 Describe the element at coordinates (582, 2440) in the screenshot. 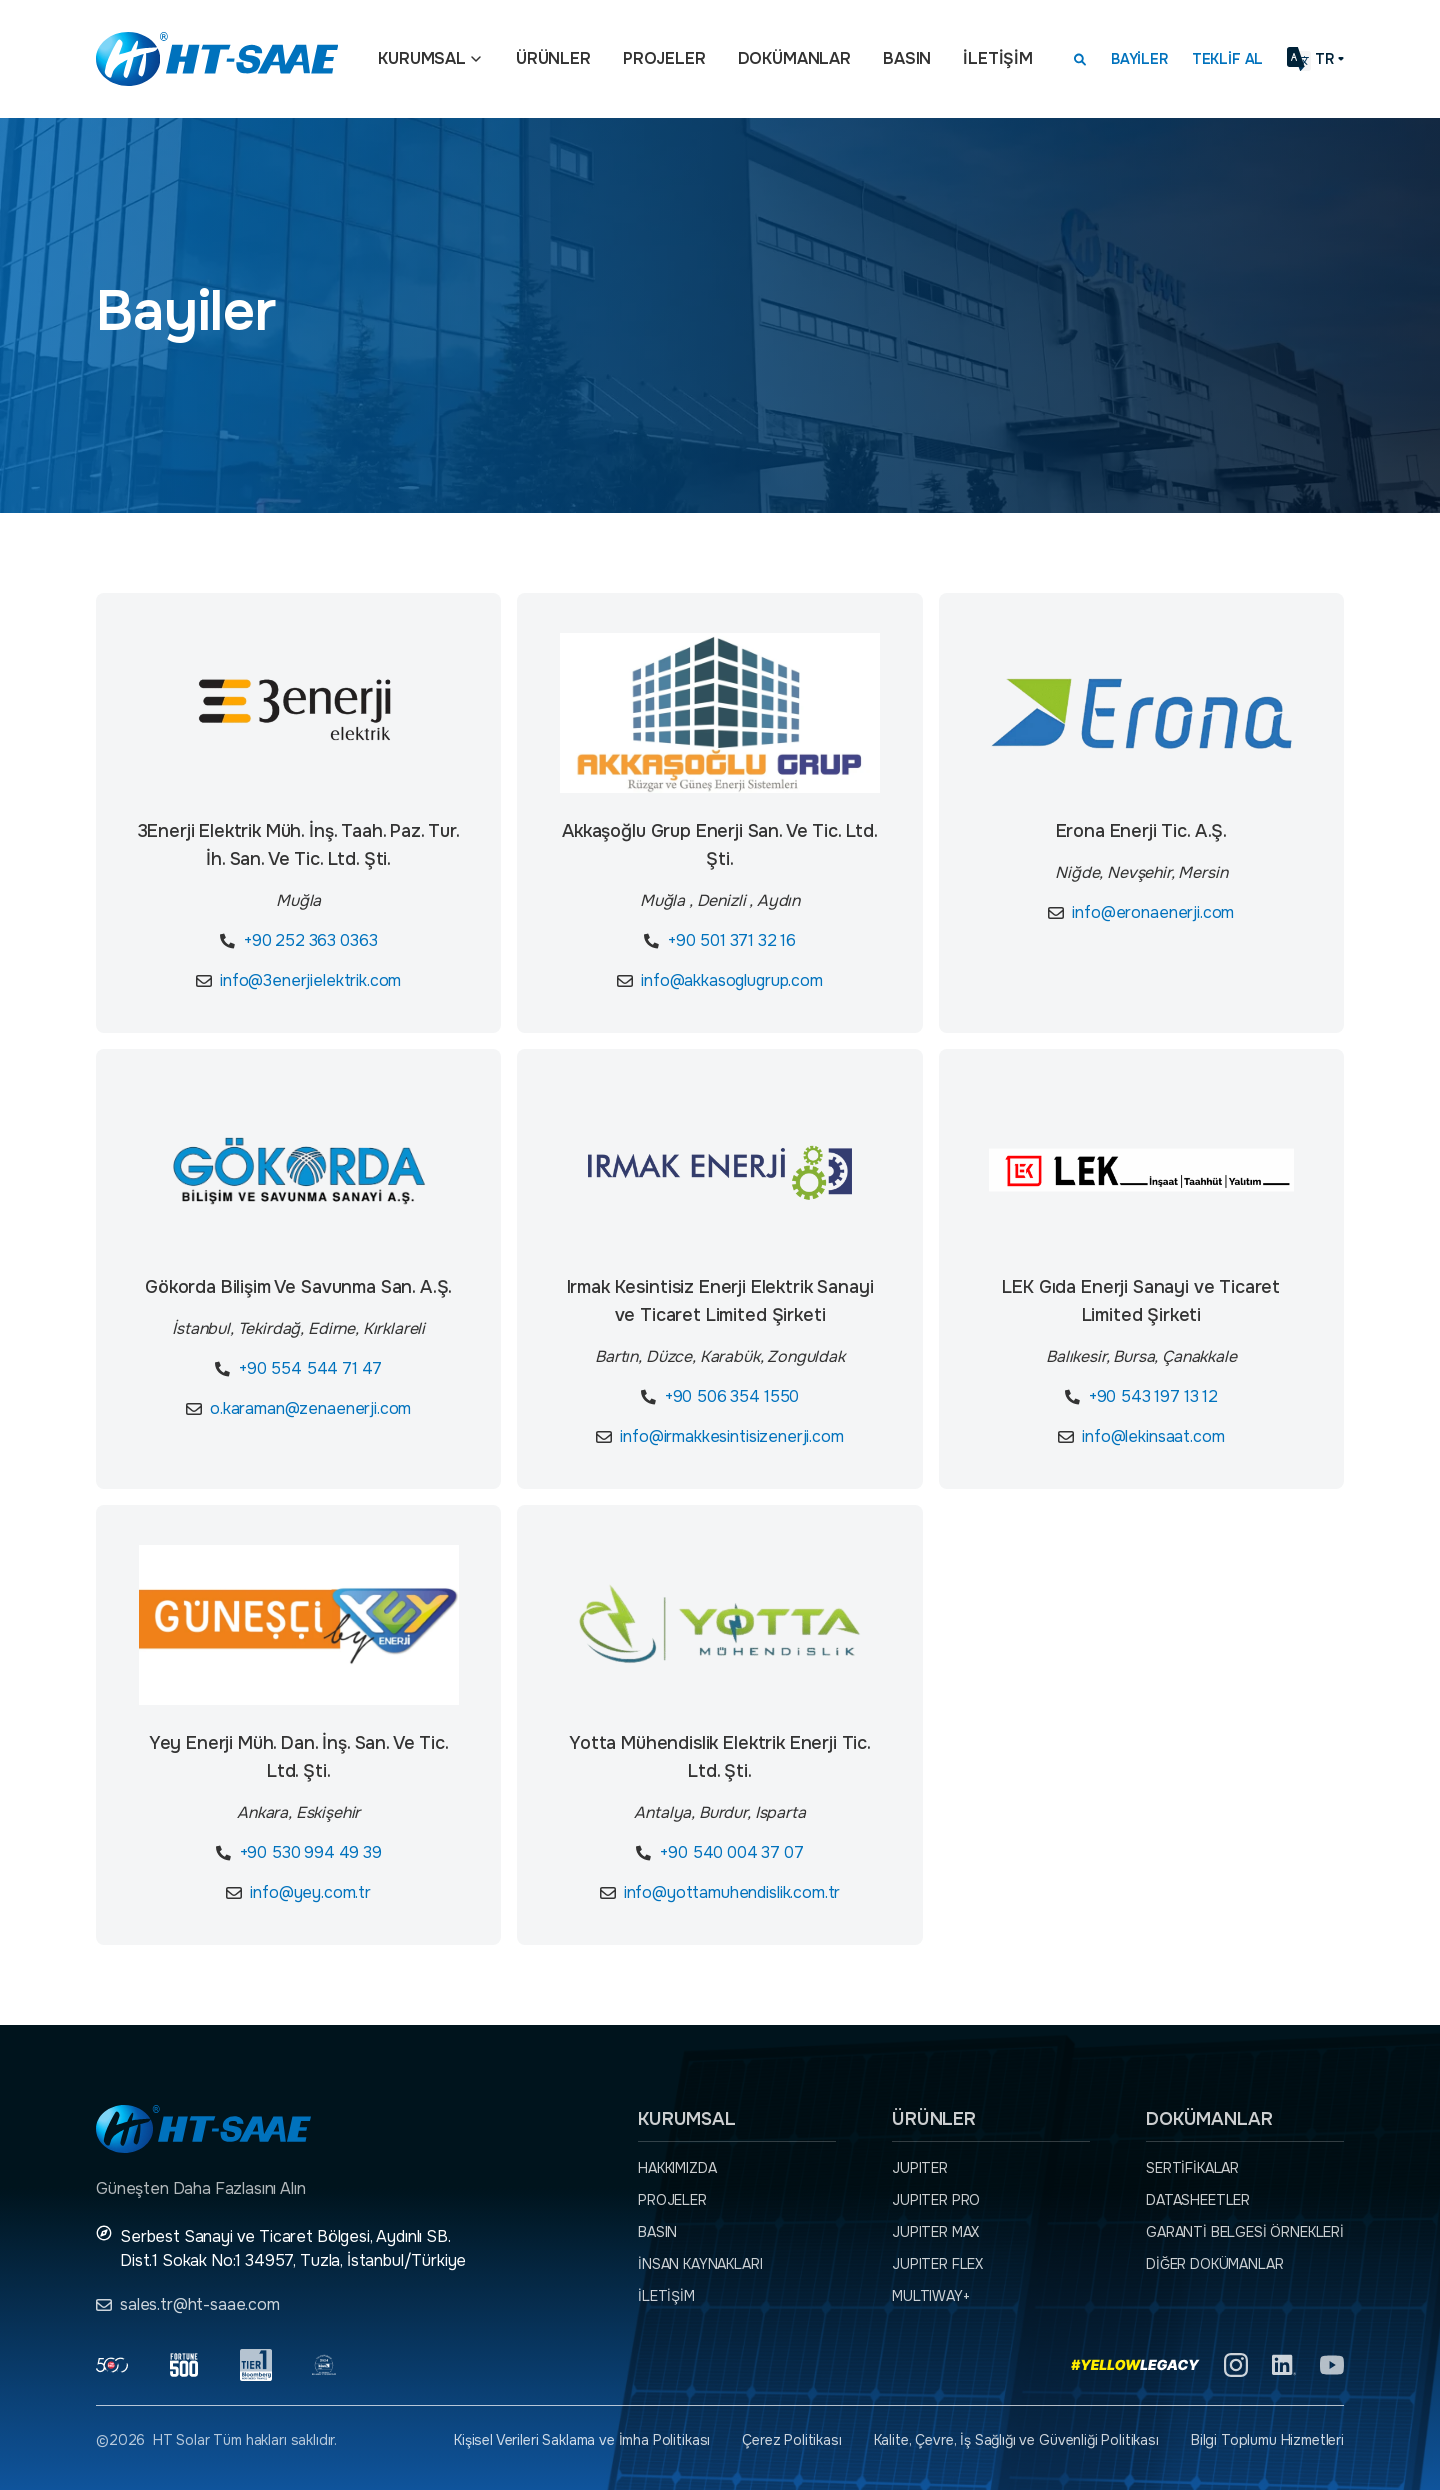

I see `Kişisel Verileri Saklama ve İmha Politikası` at that location.